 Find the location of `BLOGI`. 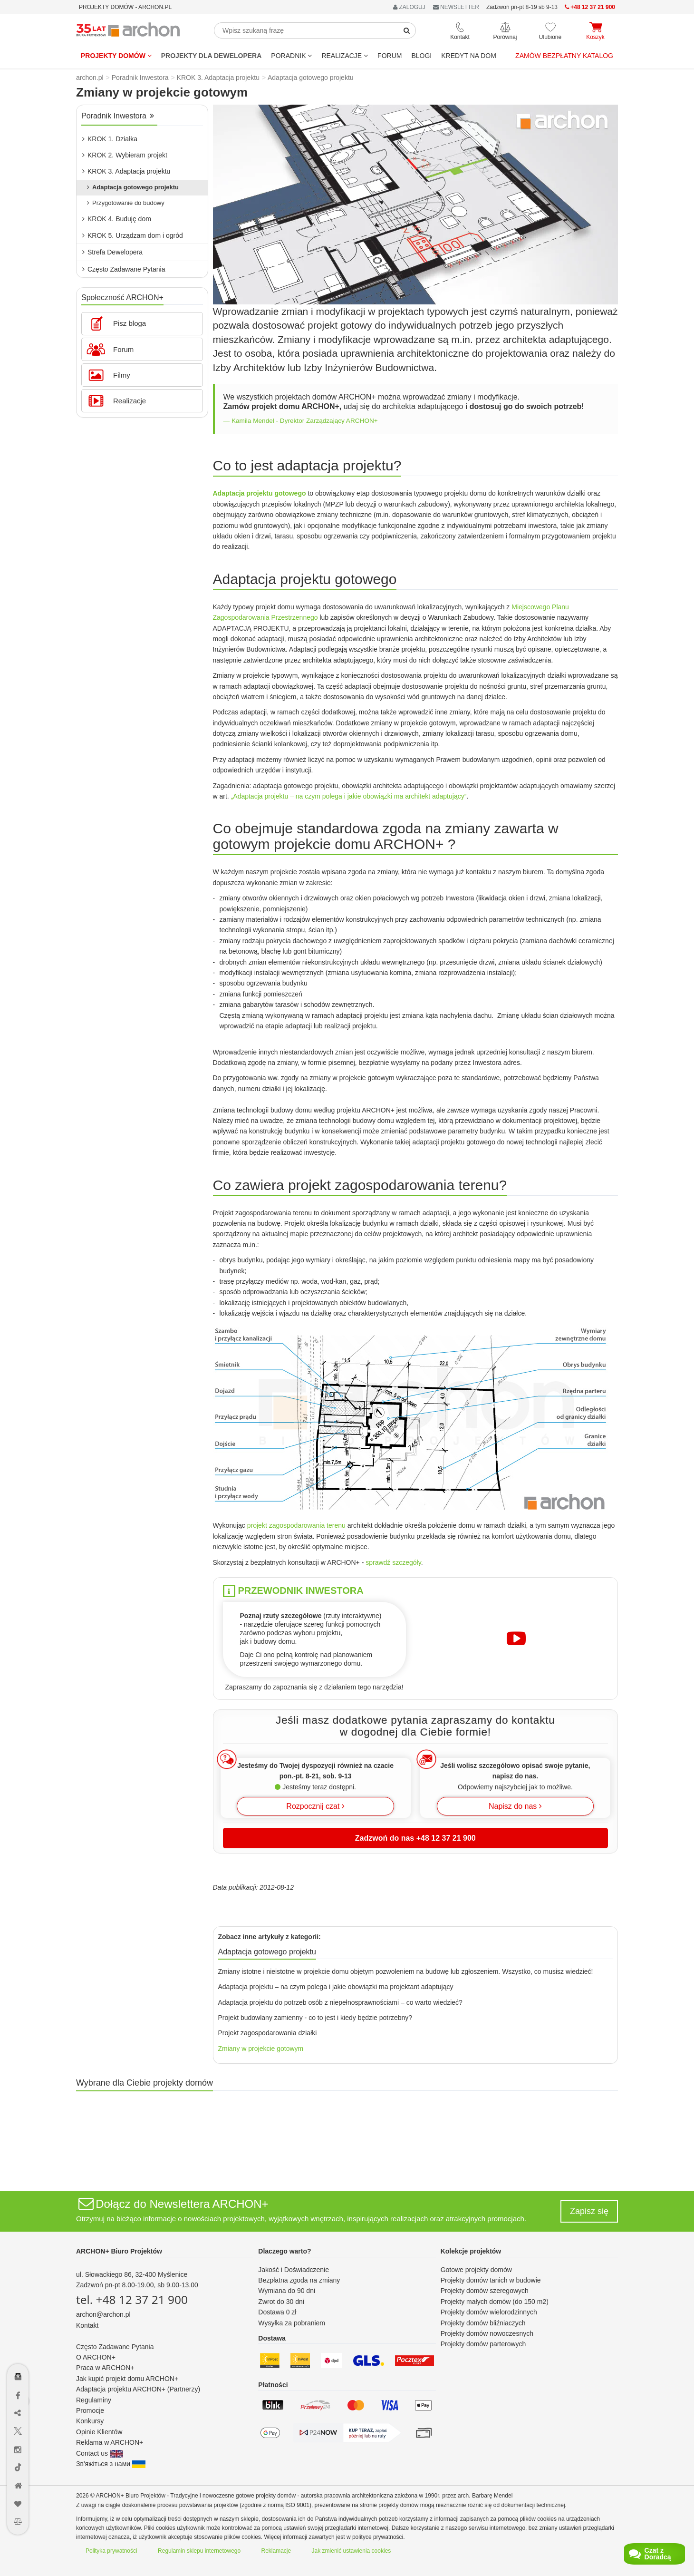

BLOGI is located at coordinates (421, 55).